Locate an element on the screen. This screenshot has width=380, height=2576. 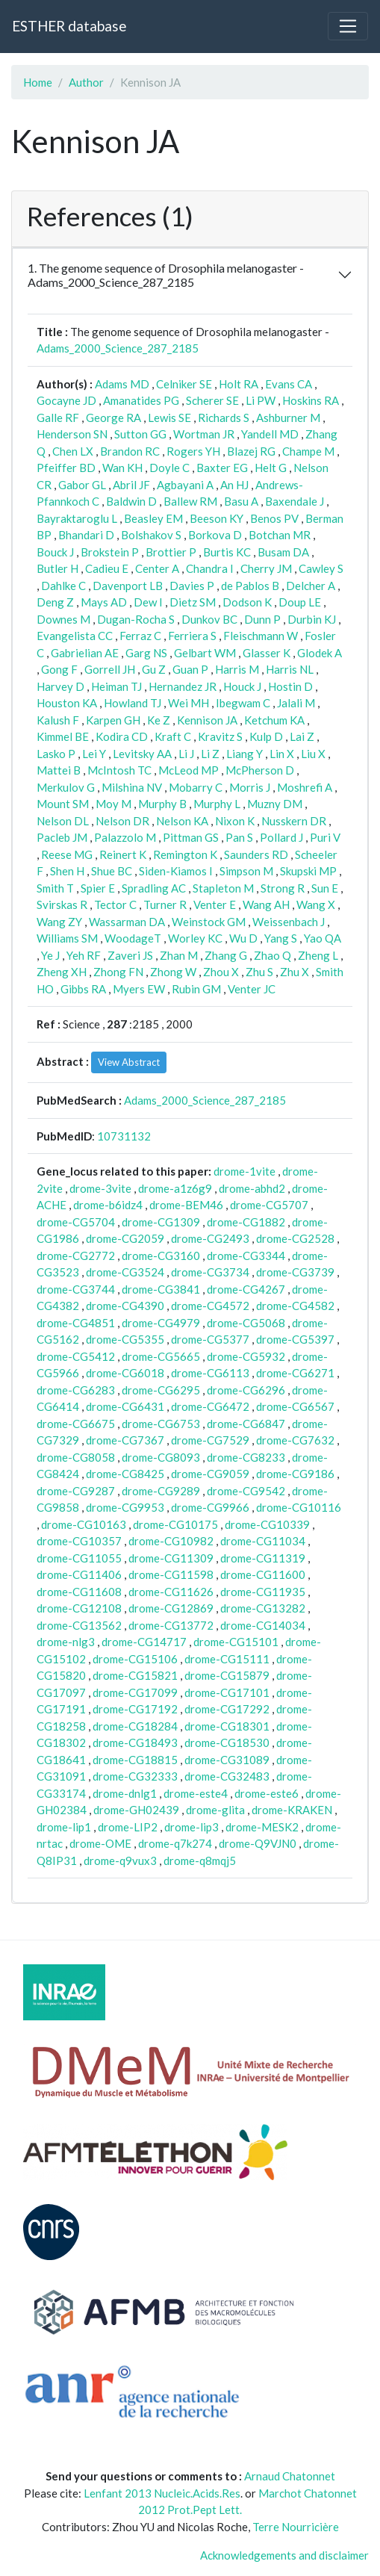
drome-CG3739 is located at coordinates (295, 1272).